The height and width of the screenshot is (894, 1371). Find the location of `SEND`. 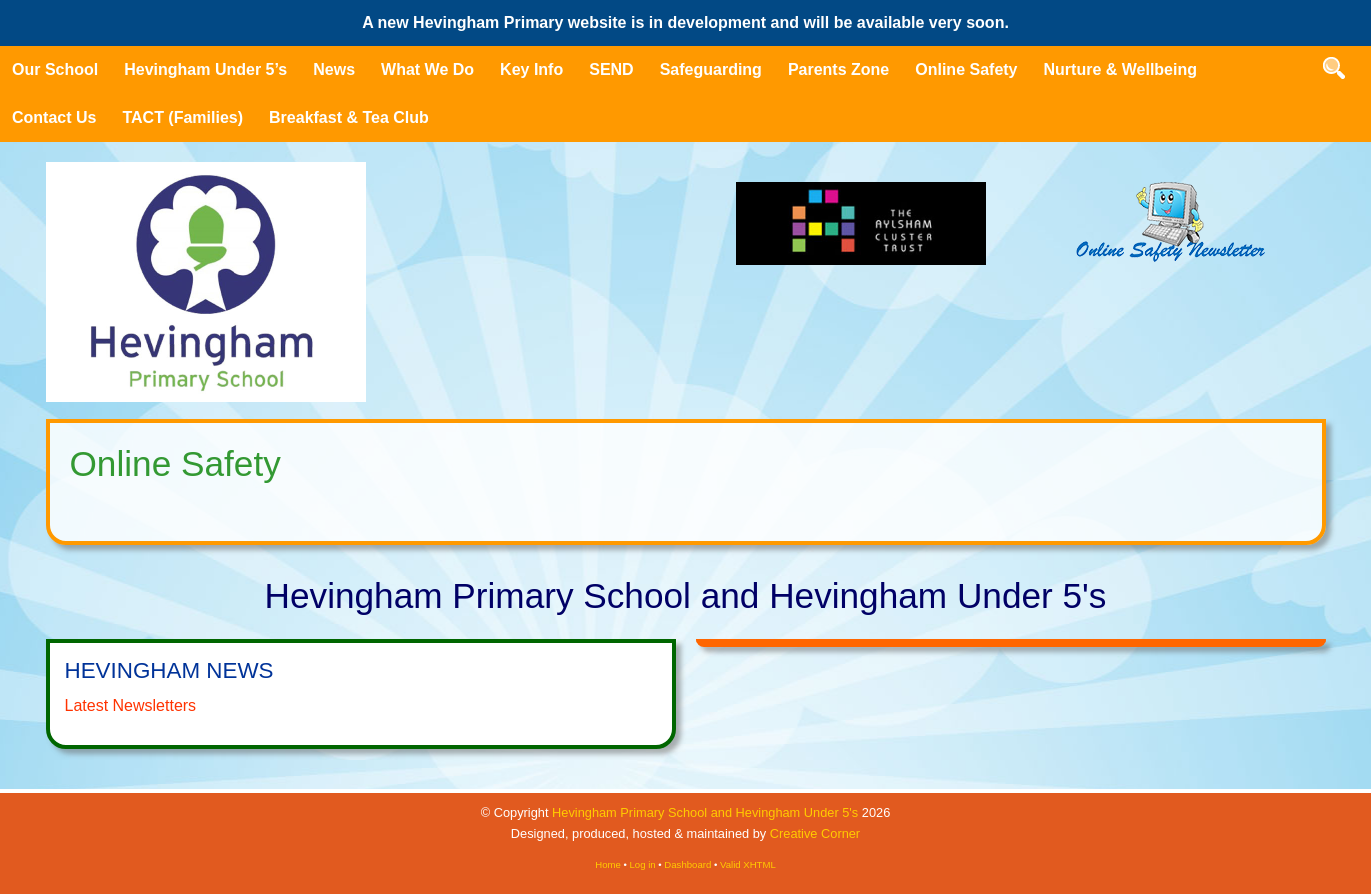

SEND is located at coordinates (611, 69).